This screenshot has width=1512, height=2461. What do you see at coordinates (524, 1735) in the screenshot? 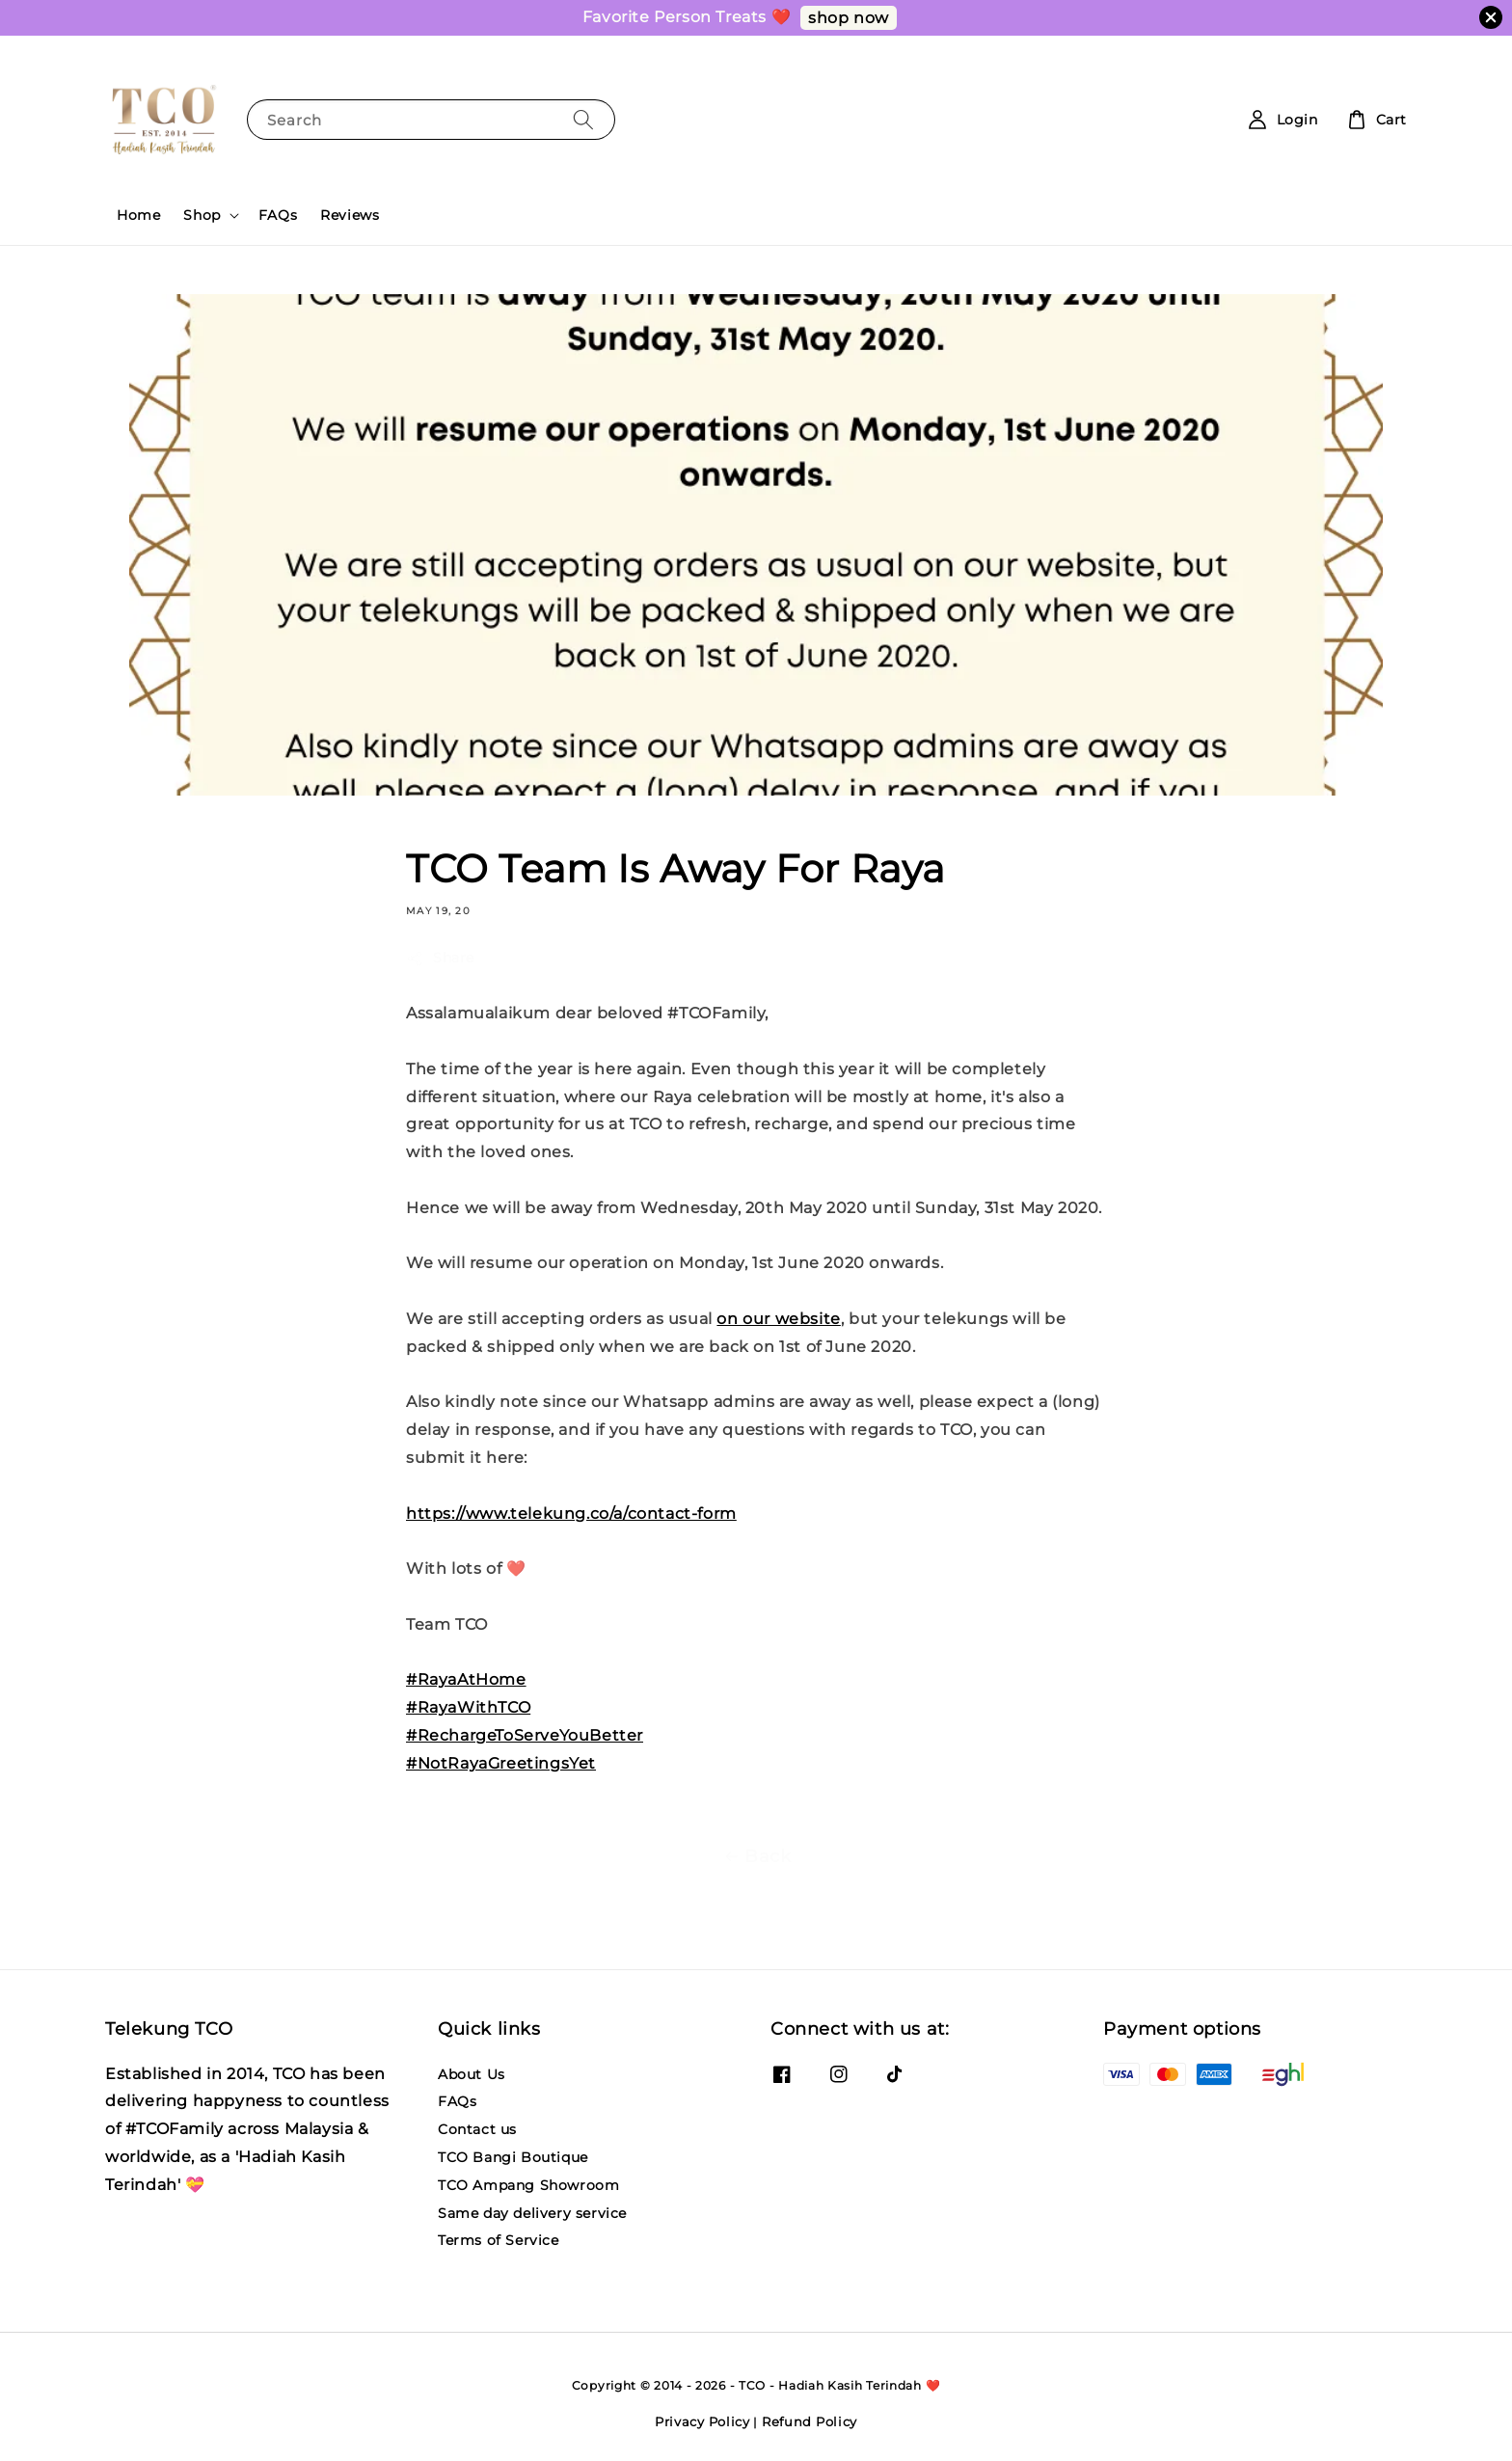
I see `#RechargeToServeYouBetter` at bounding box center [524, 1735].